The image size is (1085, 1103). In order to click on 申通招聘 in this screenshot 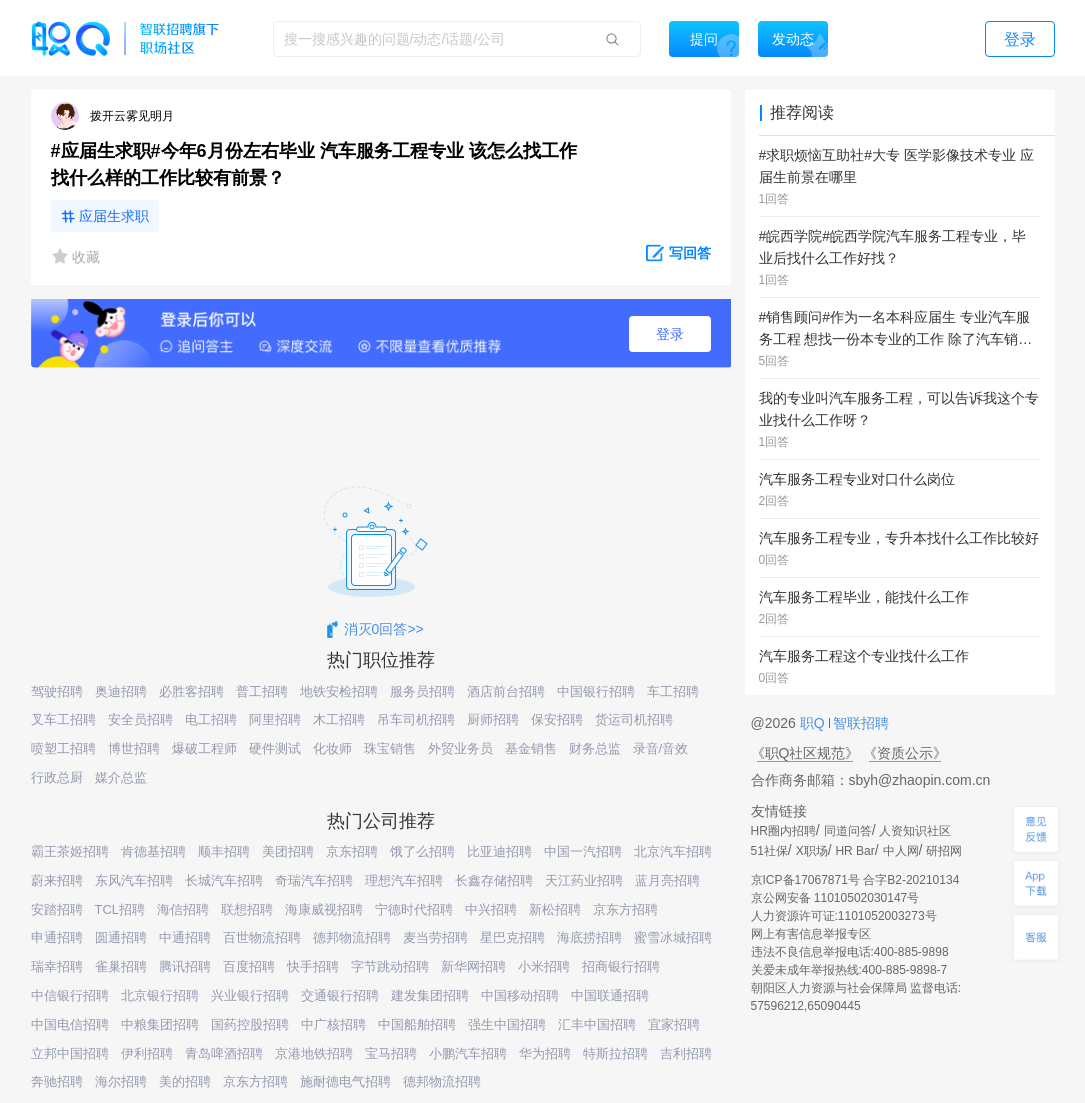, I will do `click(57, 937)`.